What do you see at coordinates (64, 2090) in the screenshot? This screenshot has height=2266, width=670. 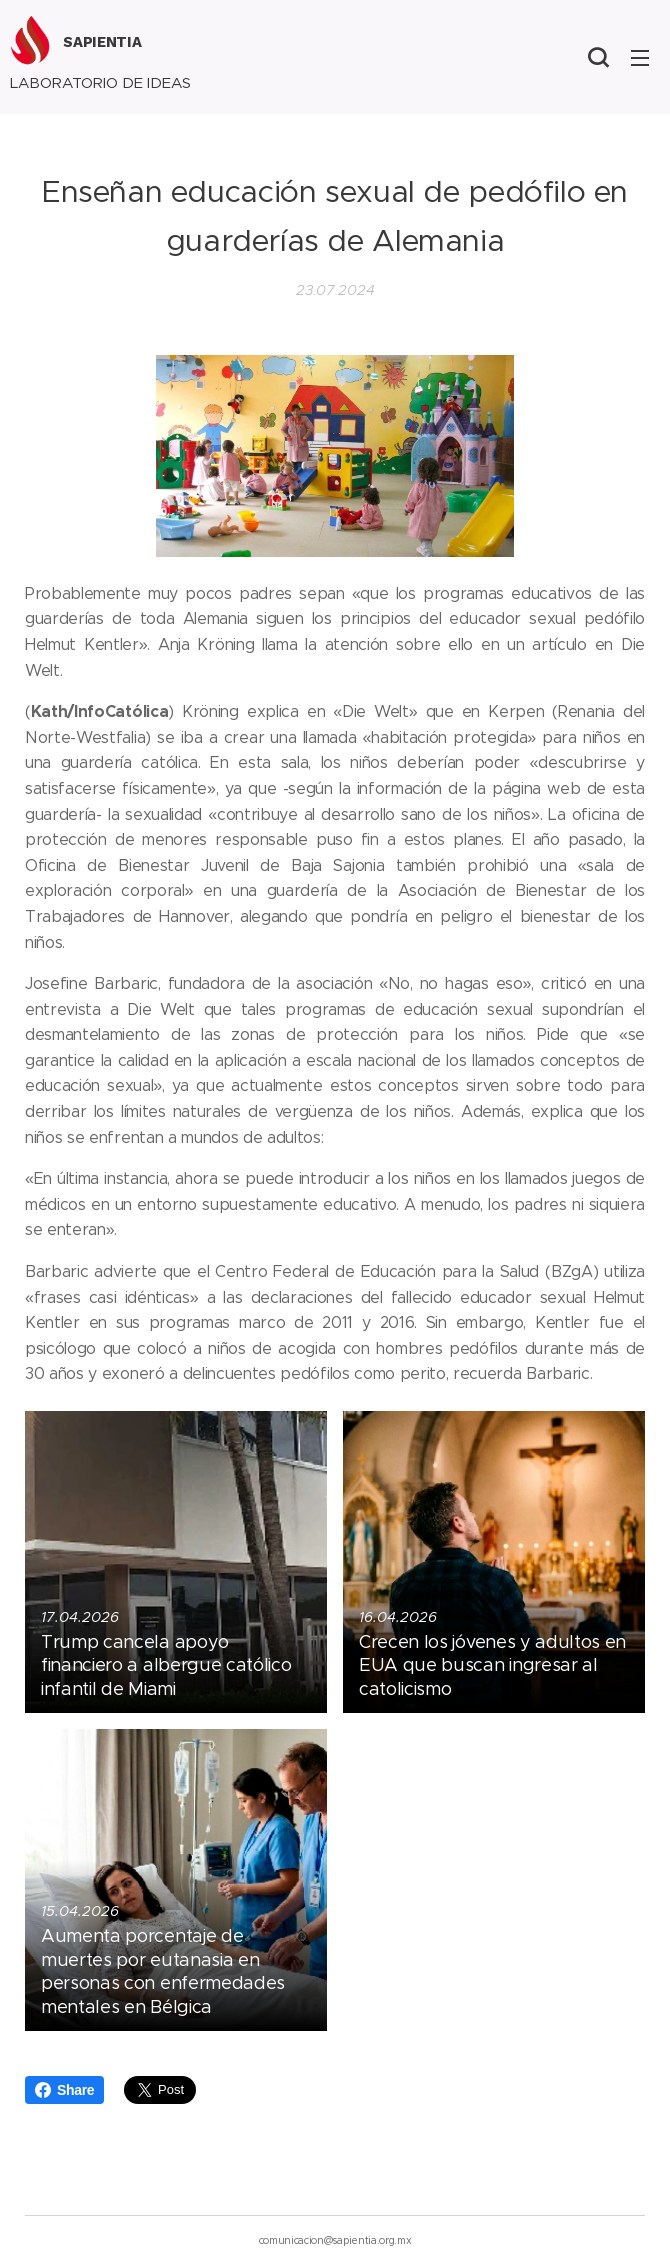 I see `Share` at bounding box center [64, 2090].